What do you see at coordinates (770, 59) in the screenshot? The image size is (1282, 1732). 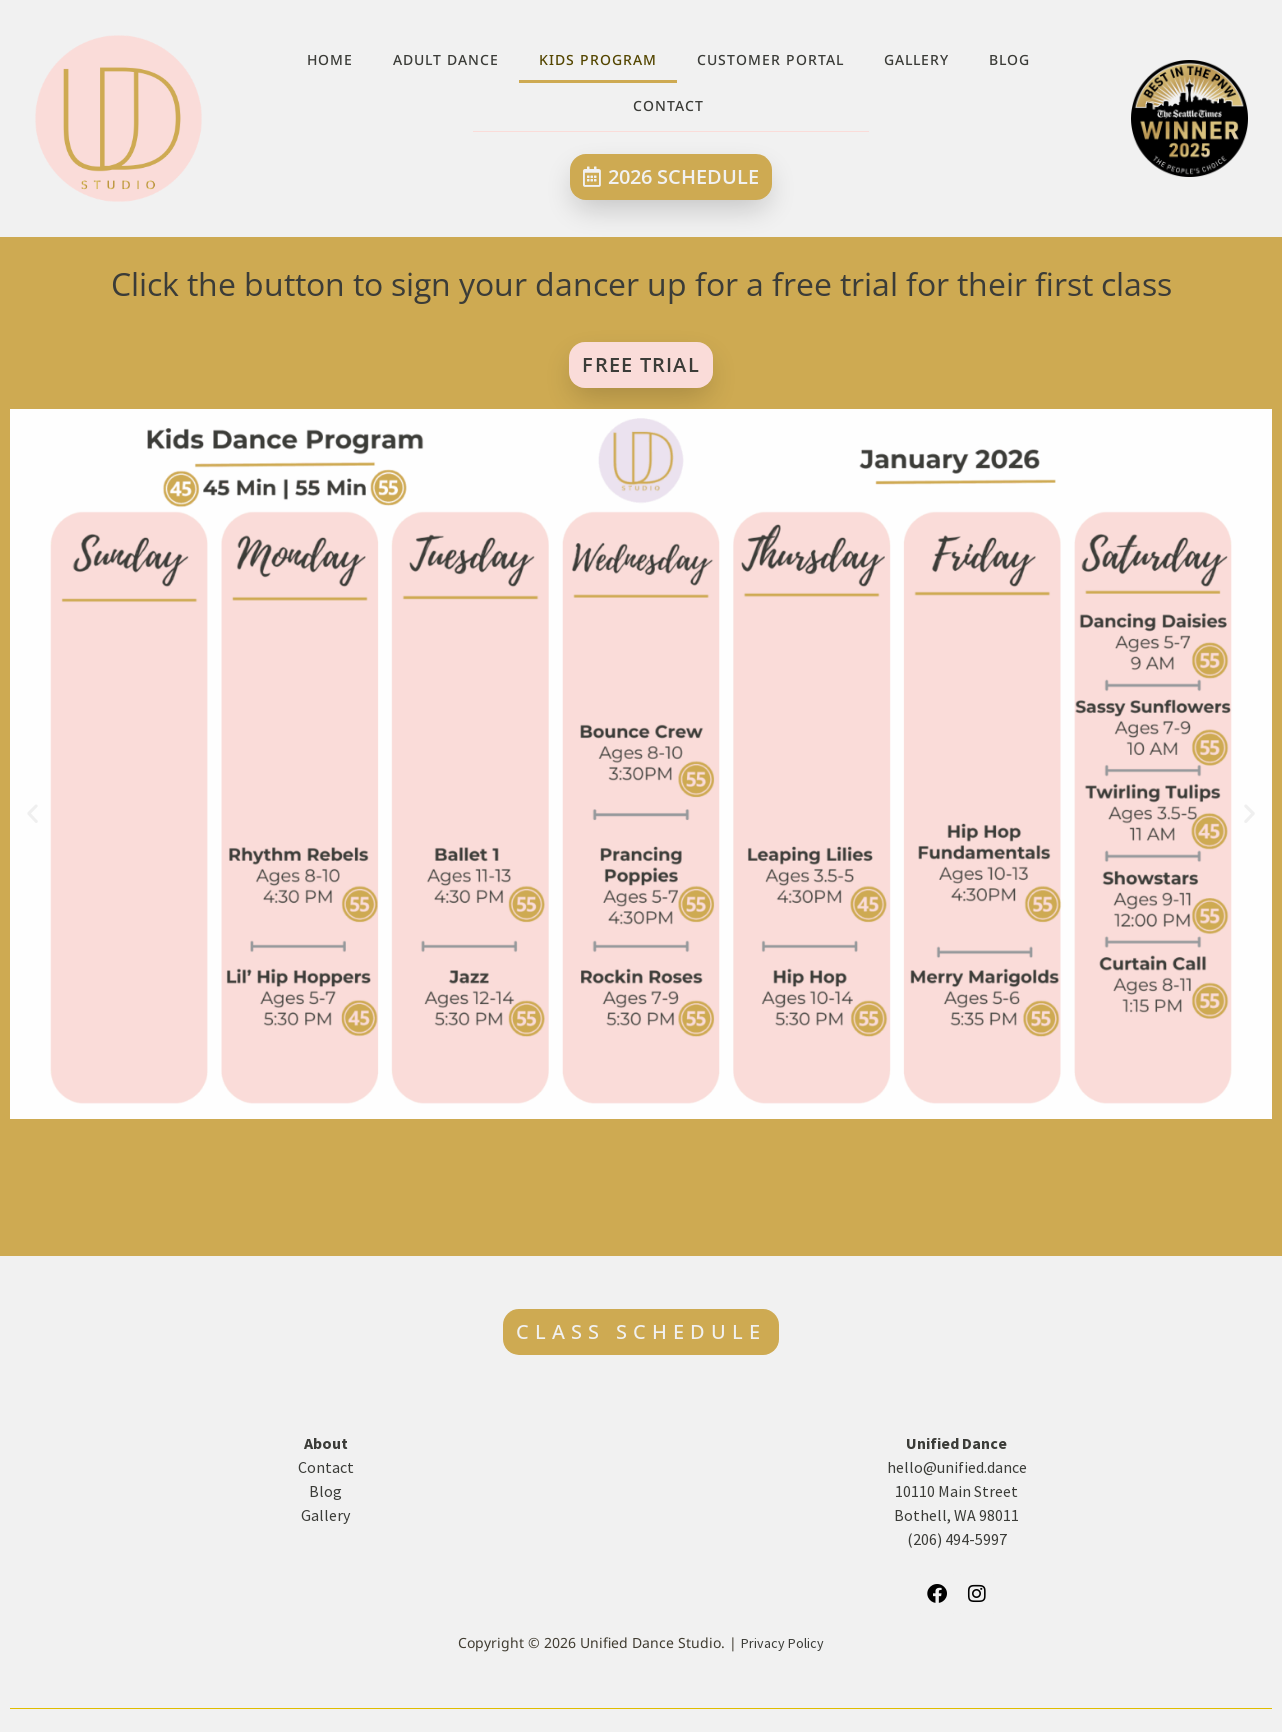 I see `Customer Portal` at bounding box center [770, 59].